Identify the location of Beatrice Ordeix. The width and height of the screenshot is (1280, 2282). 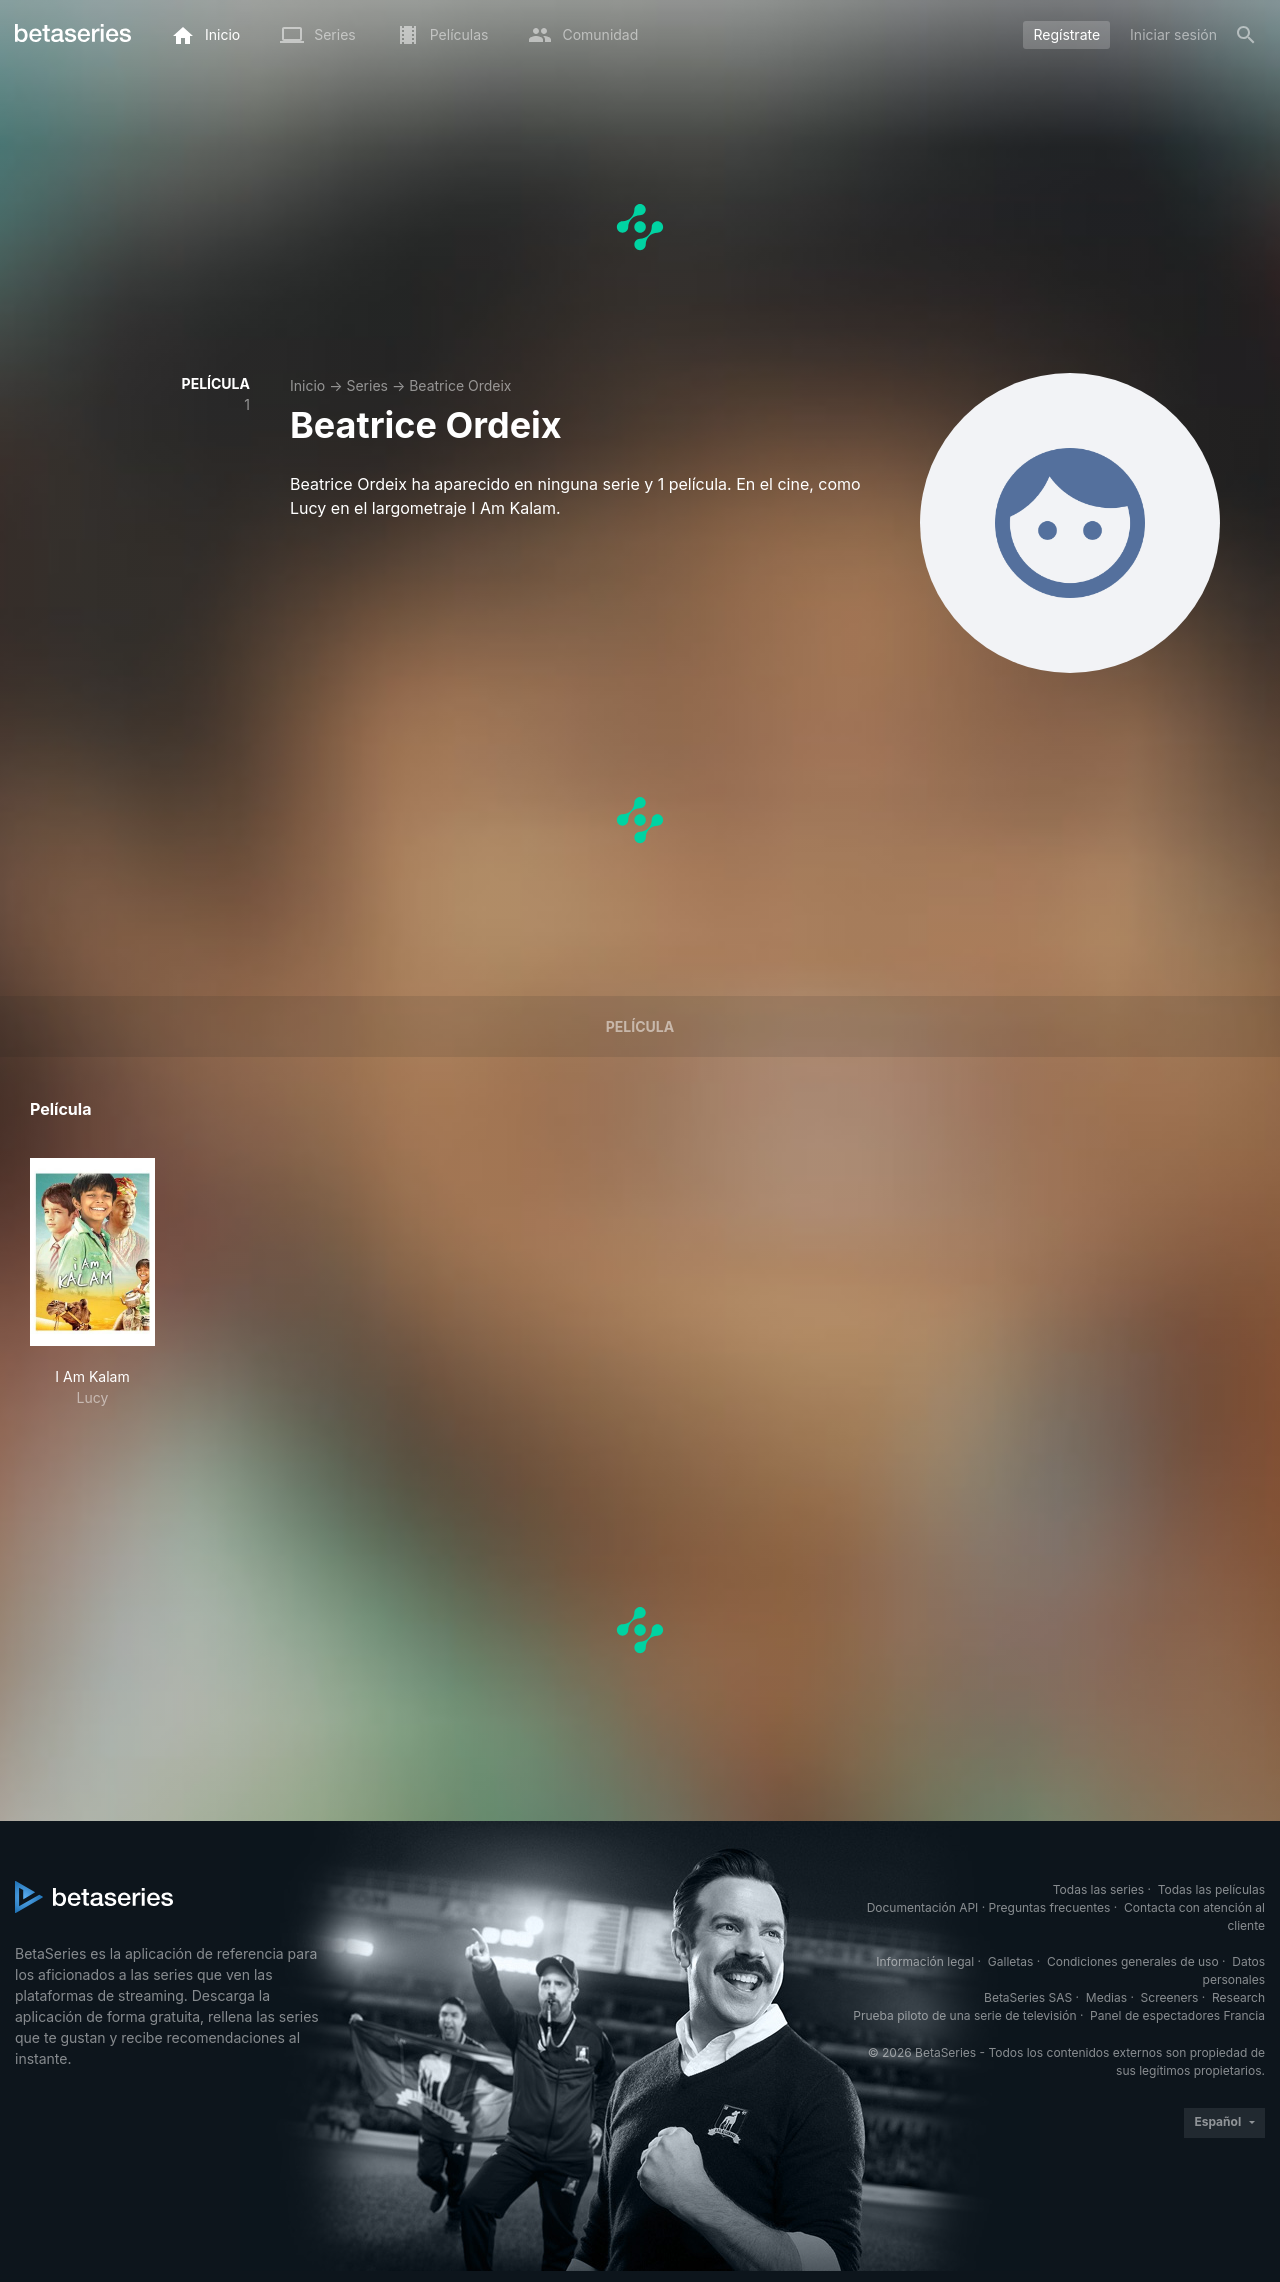
(460, 385).